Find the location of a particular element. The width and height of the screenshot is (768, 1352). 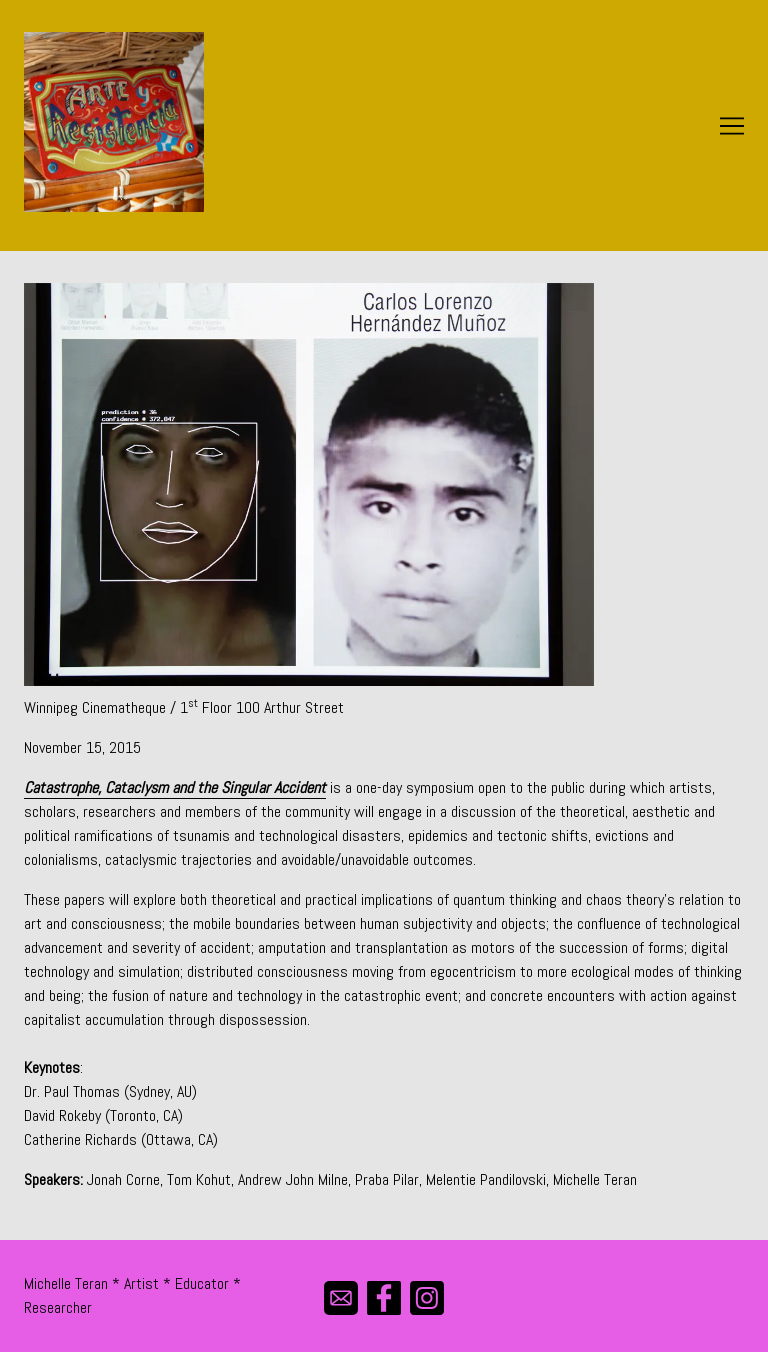

[facebook] is located at coordinates (384, 1297).